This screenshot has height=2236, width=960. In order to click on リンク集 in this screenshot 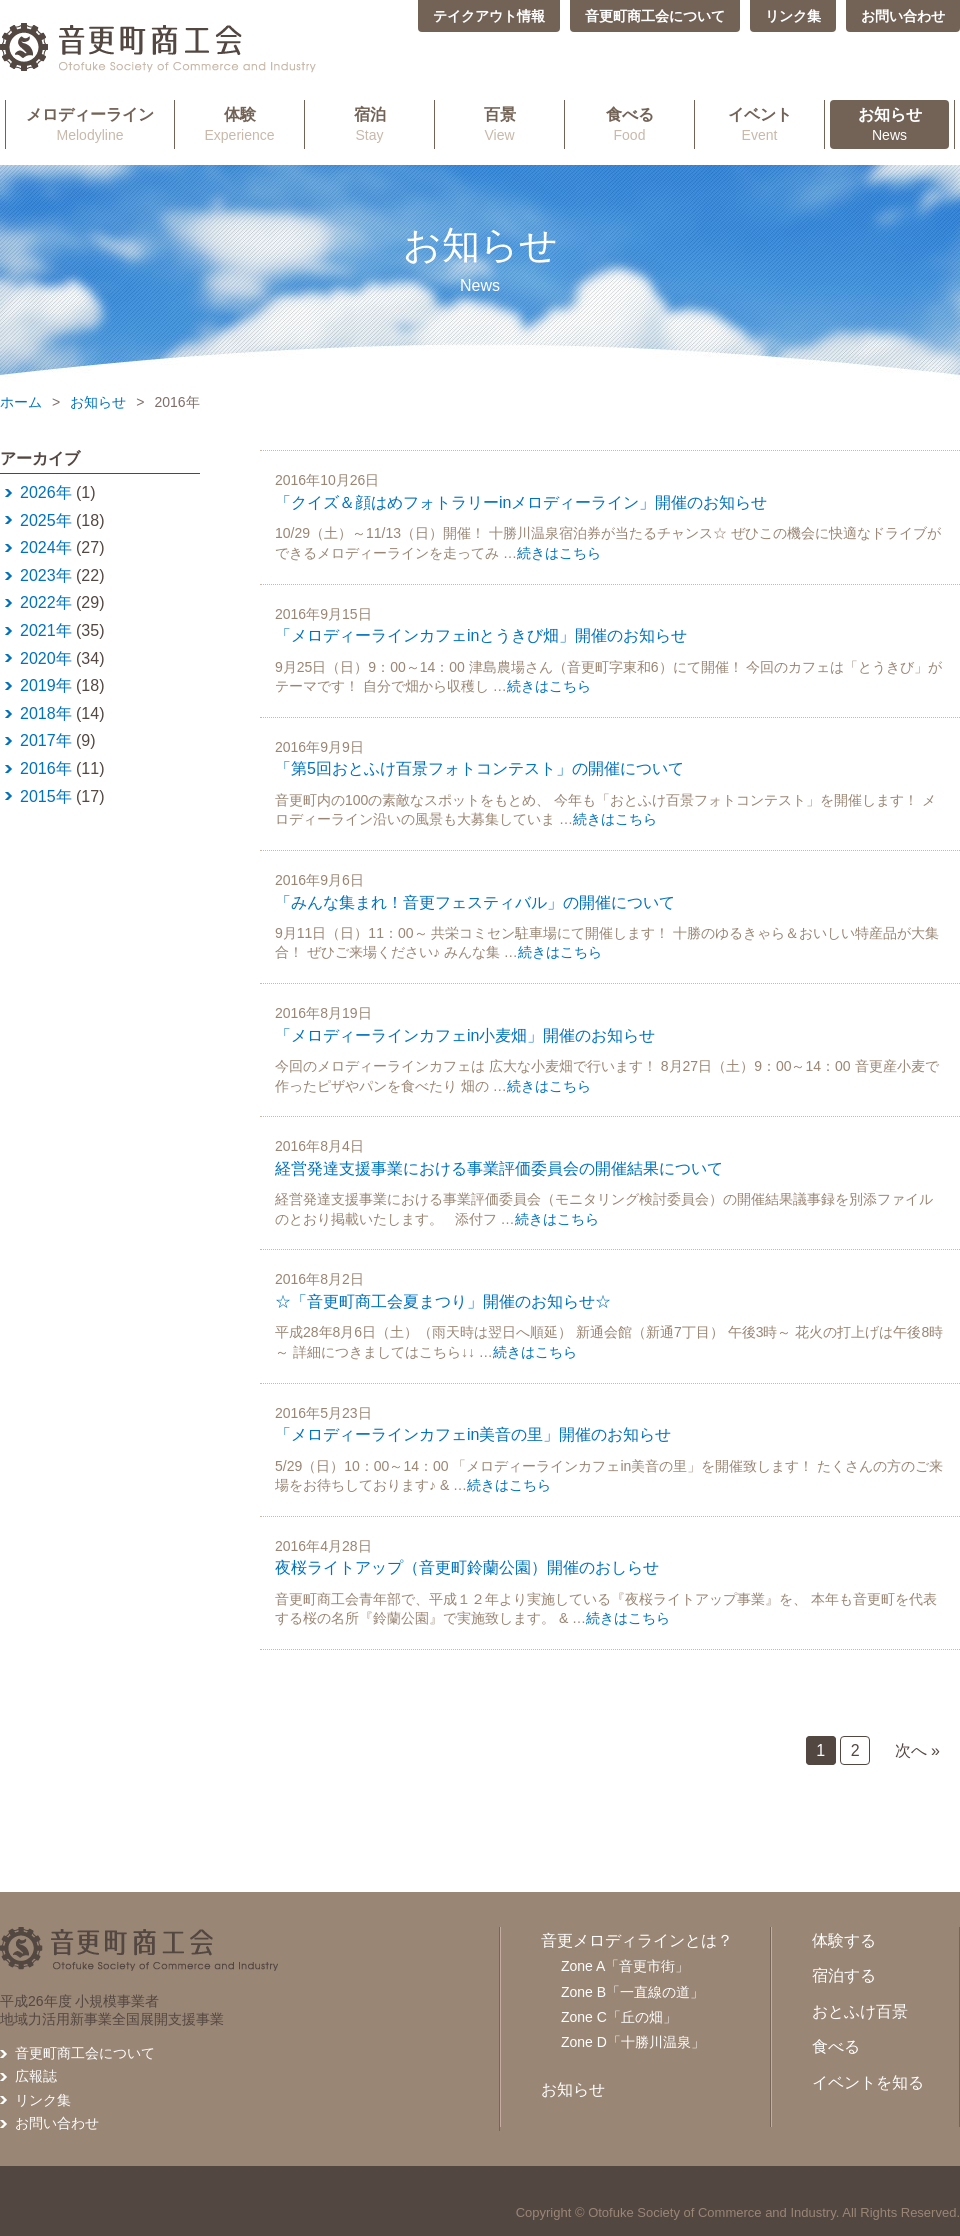, I will do `click(793, 16)`.